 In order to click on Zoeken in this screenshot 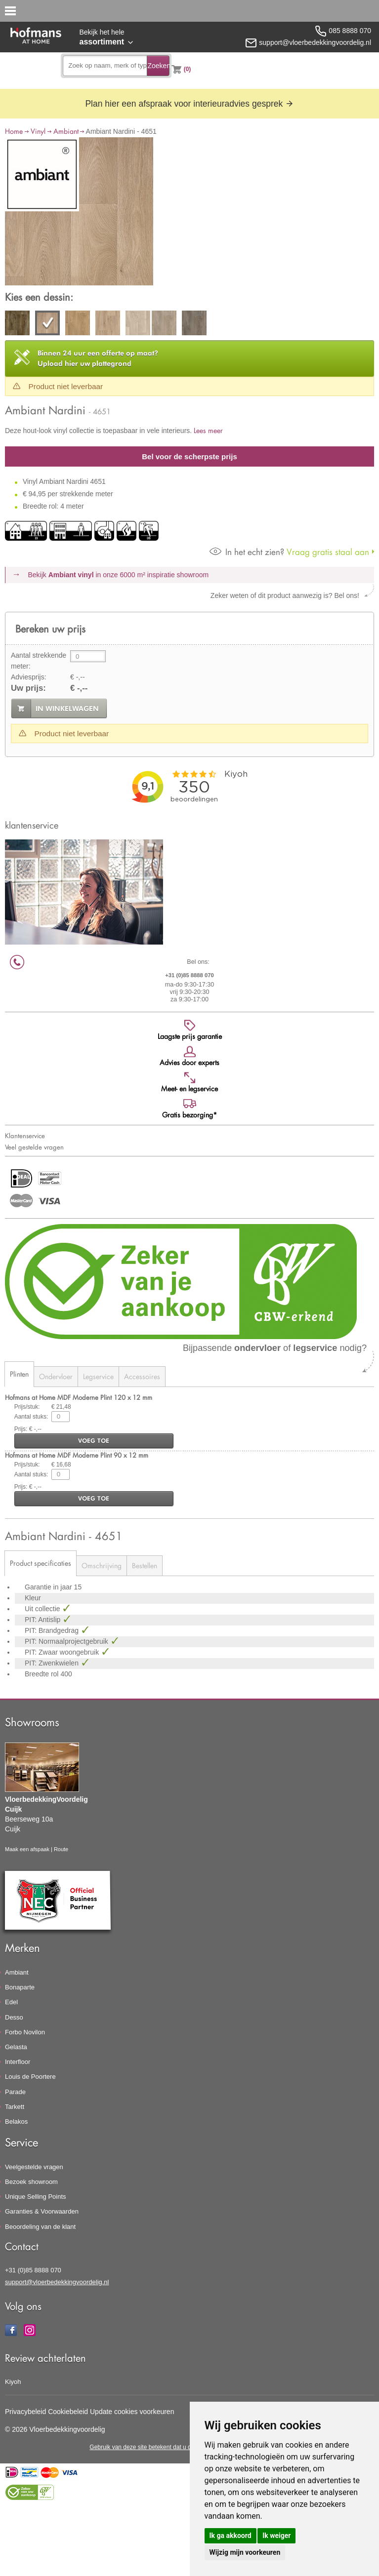, I will do `click(158, 66)`.